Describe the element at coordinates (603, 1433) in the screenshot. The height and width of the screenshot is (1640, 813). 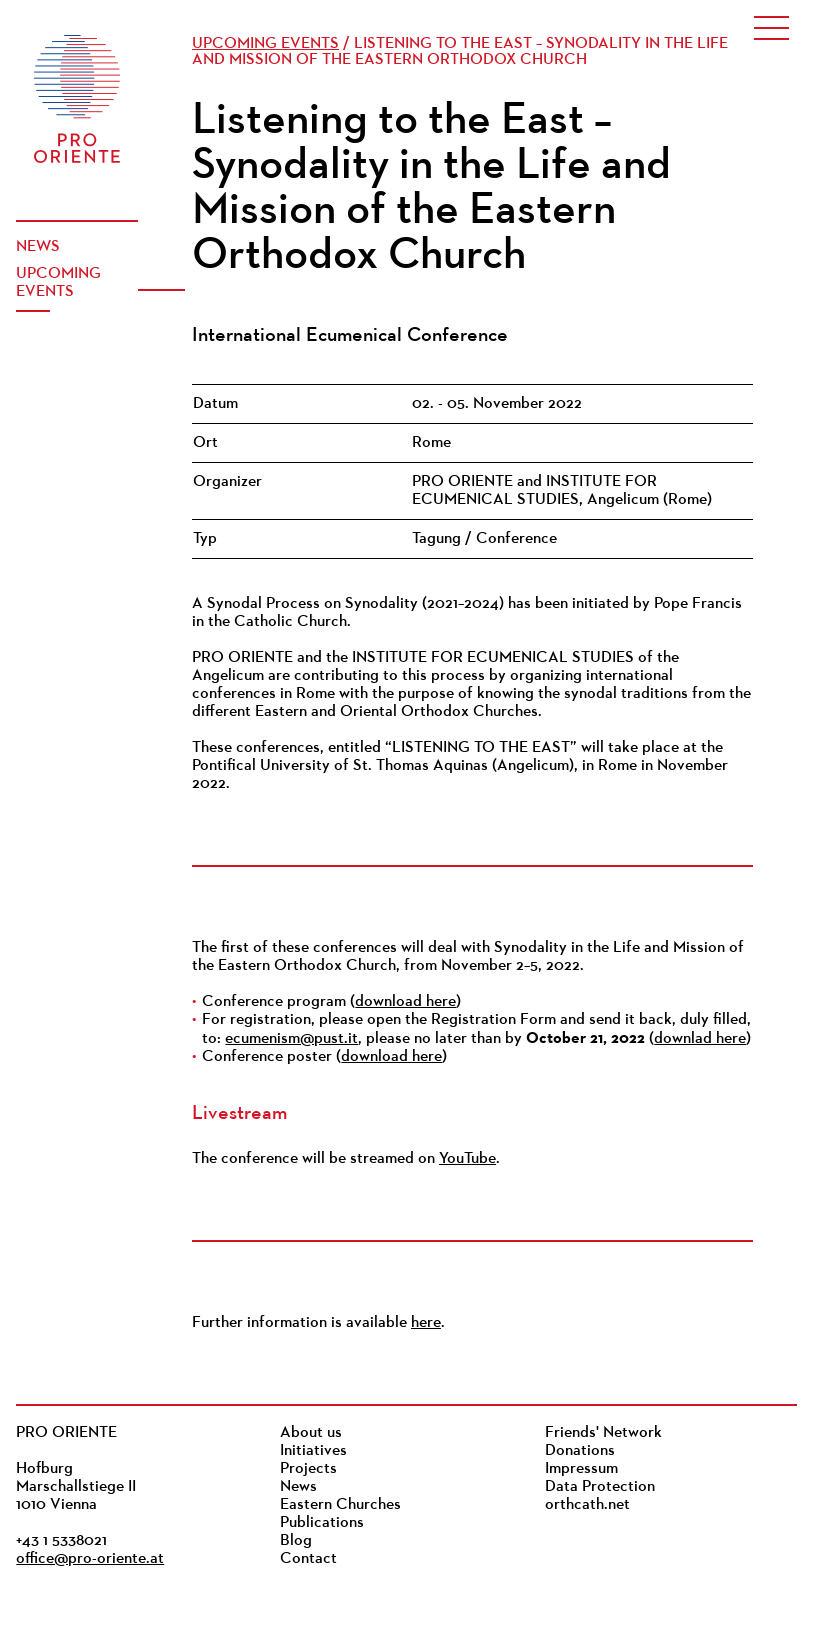
I see `Friends' Network` at that location.